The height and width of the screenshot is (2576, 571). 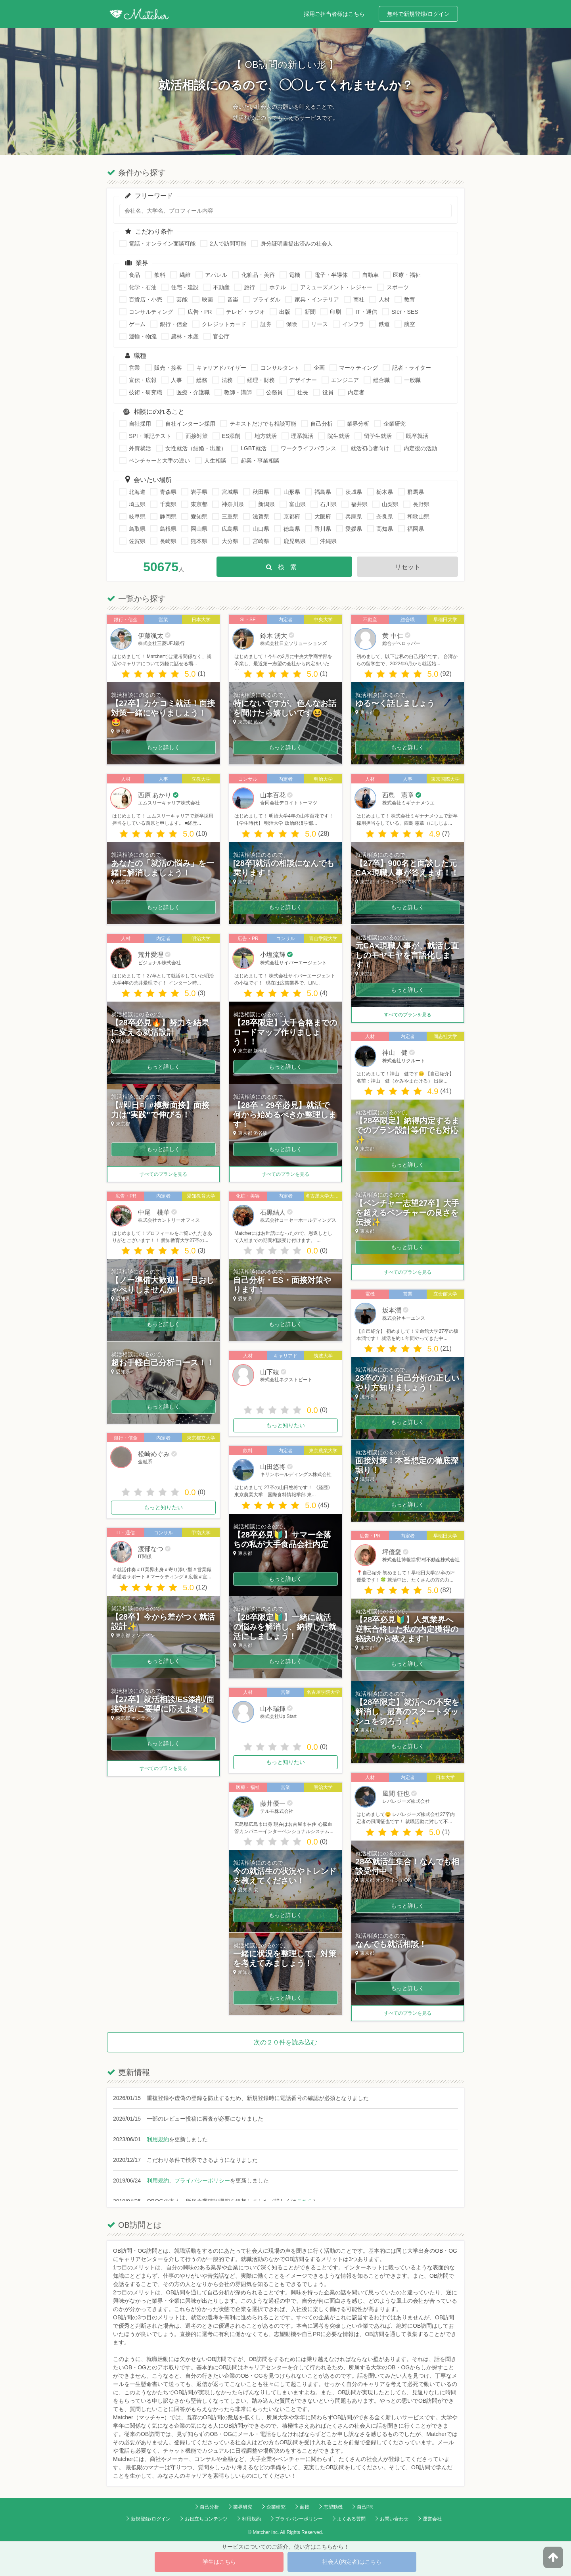 I want to click on 記者・ライター, so click(x=411, y=368).